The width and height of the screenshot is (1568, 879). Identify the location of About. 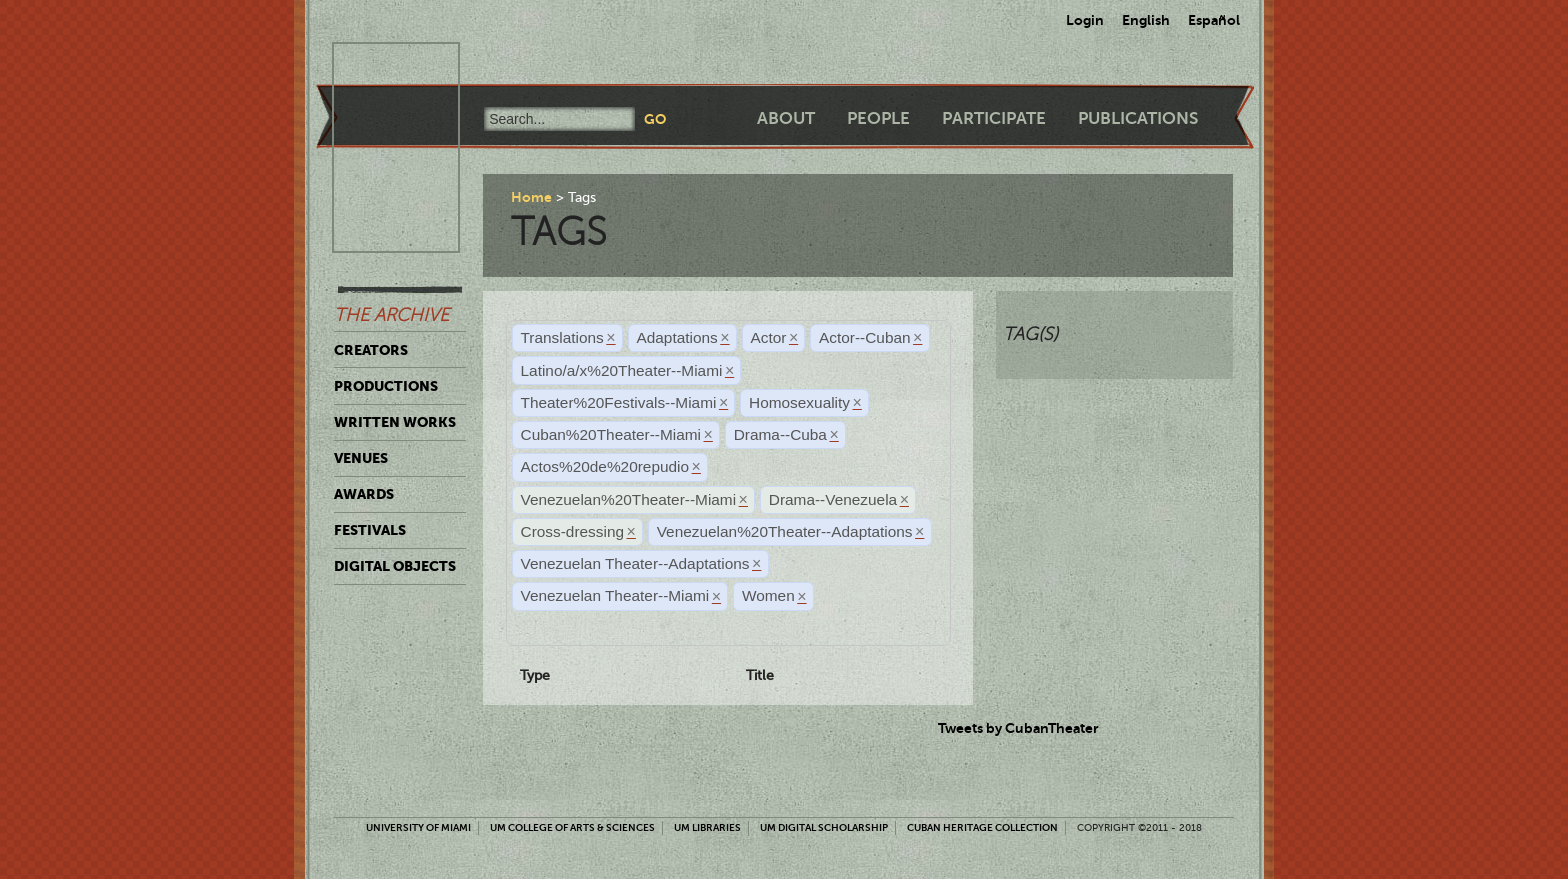
(786, 118).